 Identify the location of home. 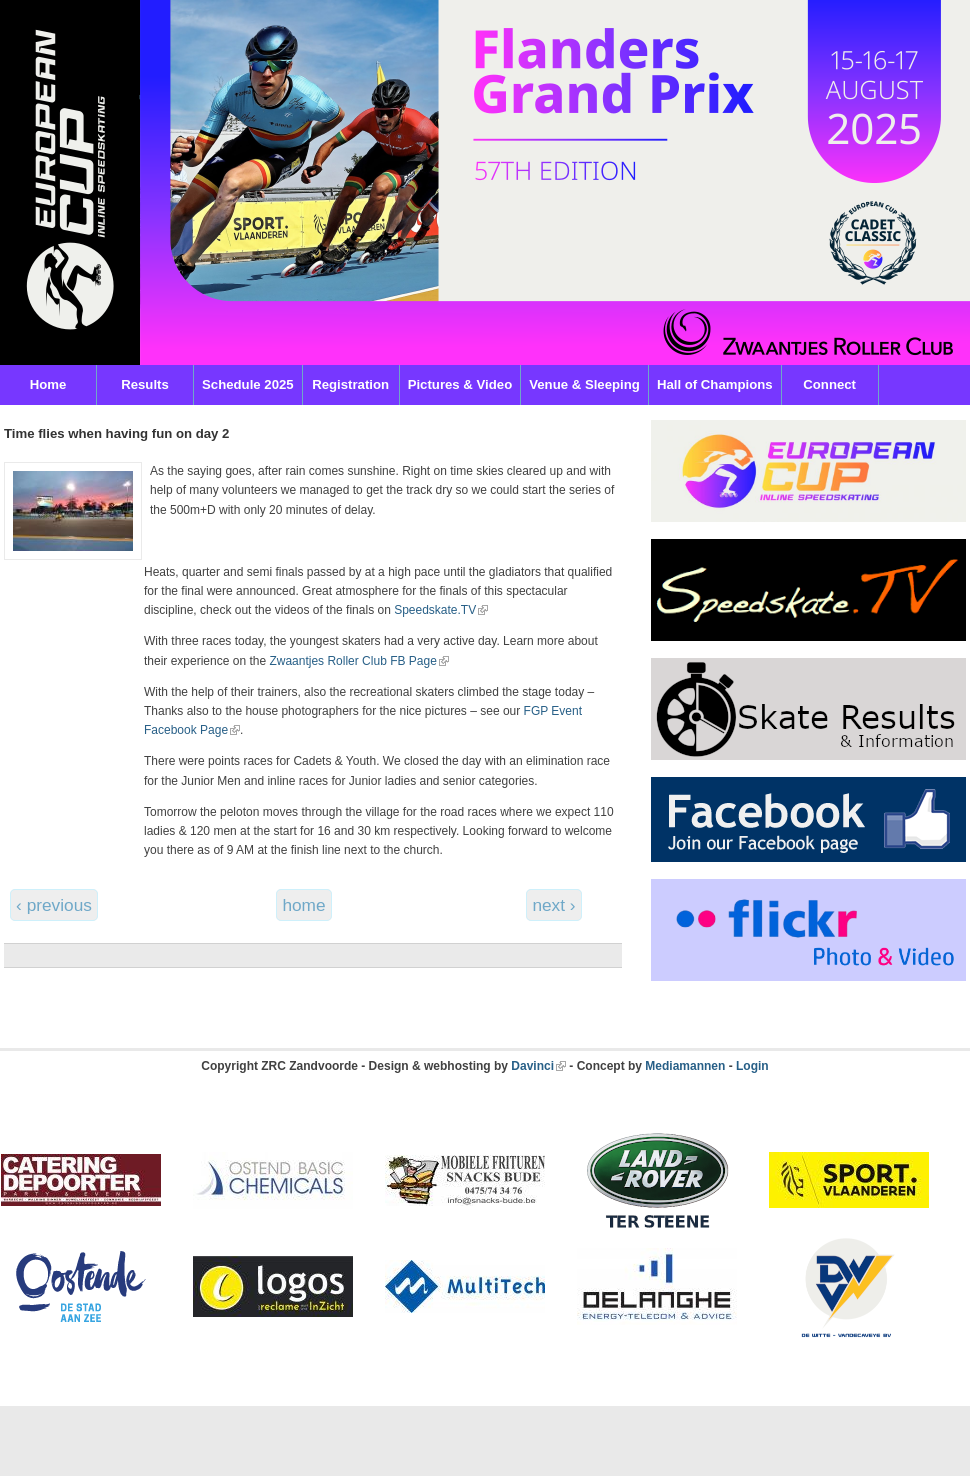
(303, 905).